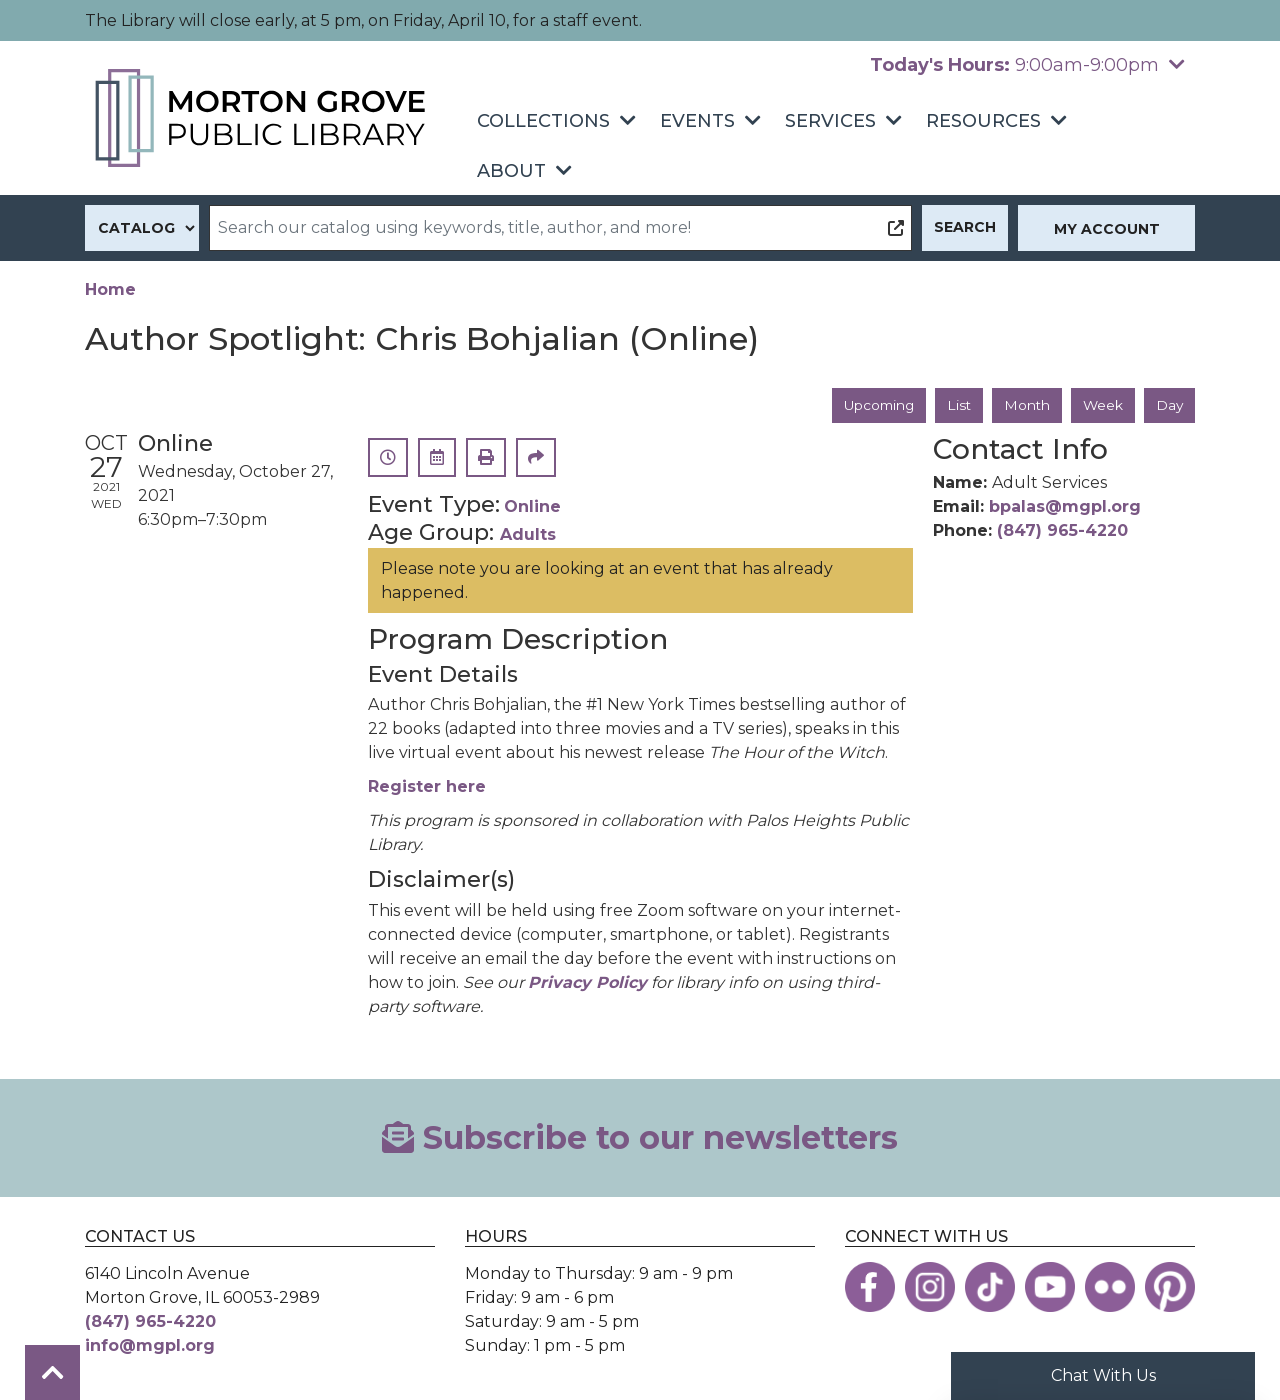 Image resolution: width=1280 pixels, height=1400 pixels. Describe the element at coordinates (587, 982) in the screenshot. I see `Privacy Policy` at that location.